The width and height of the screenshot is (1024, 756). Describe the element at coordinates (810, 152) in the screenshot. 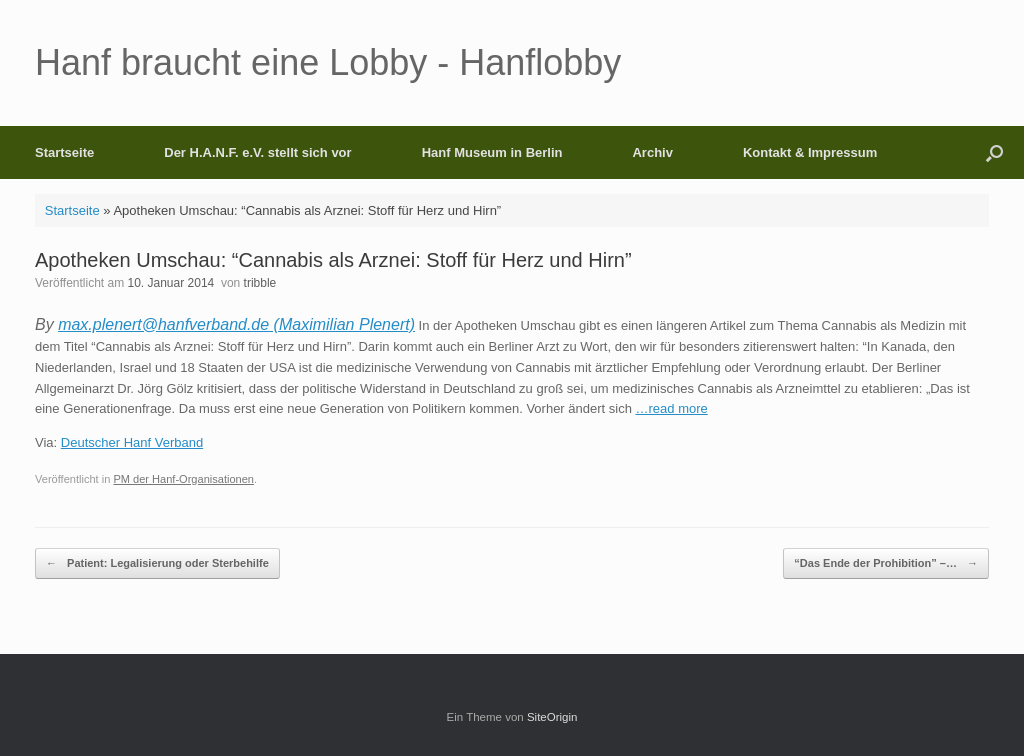

I see `Kontakt & Impressum` at that location.